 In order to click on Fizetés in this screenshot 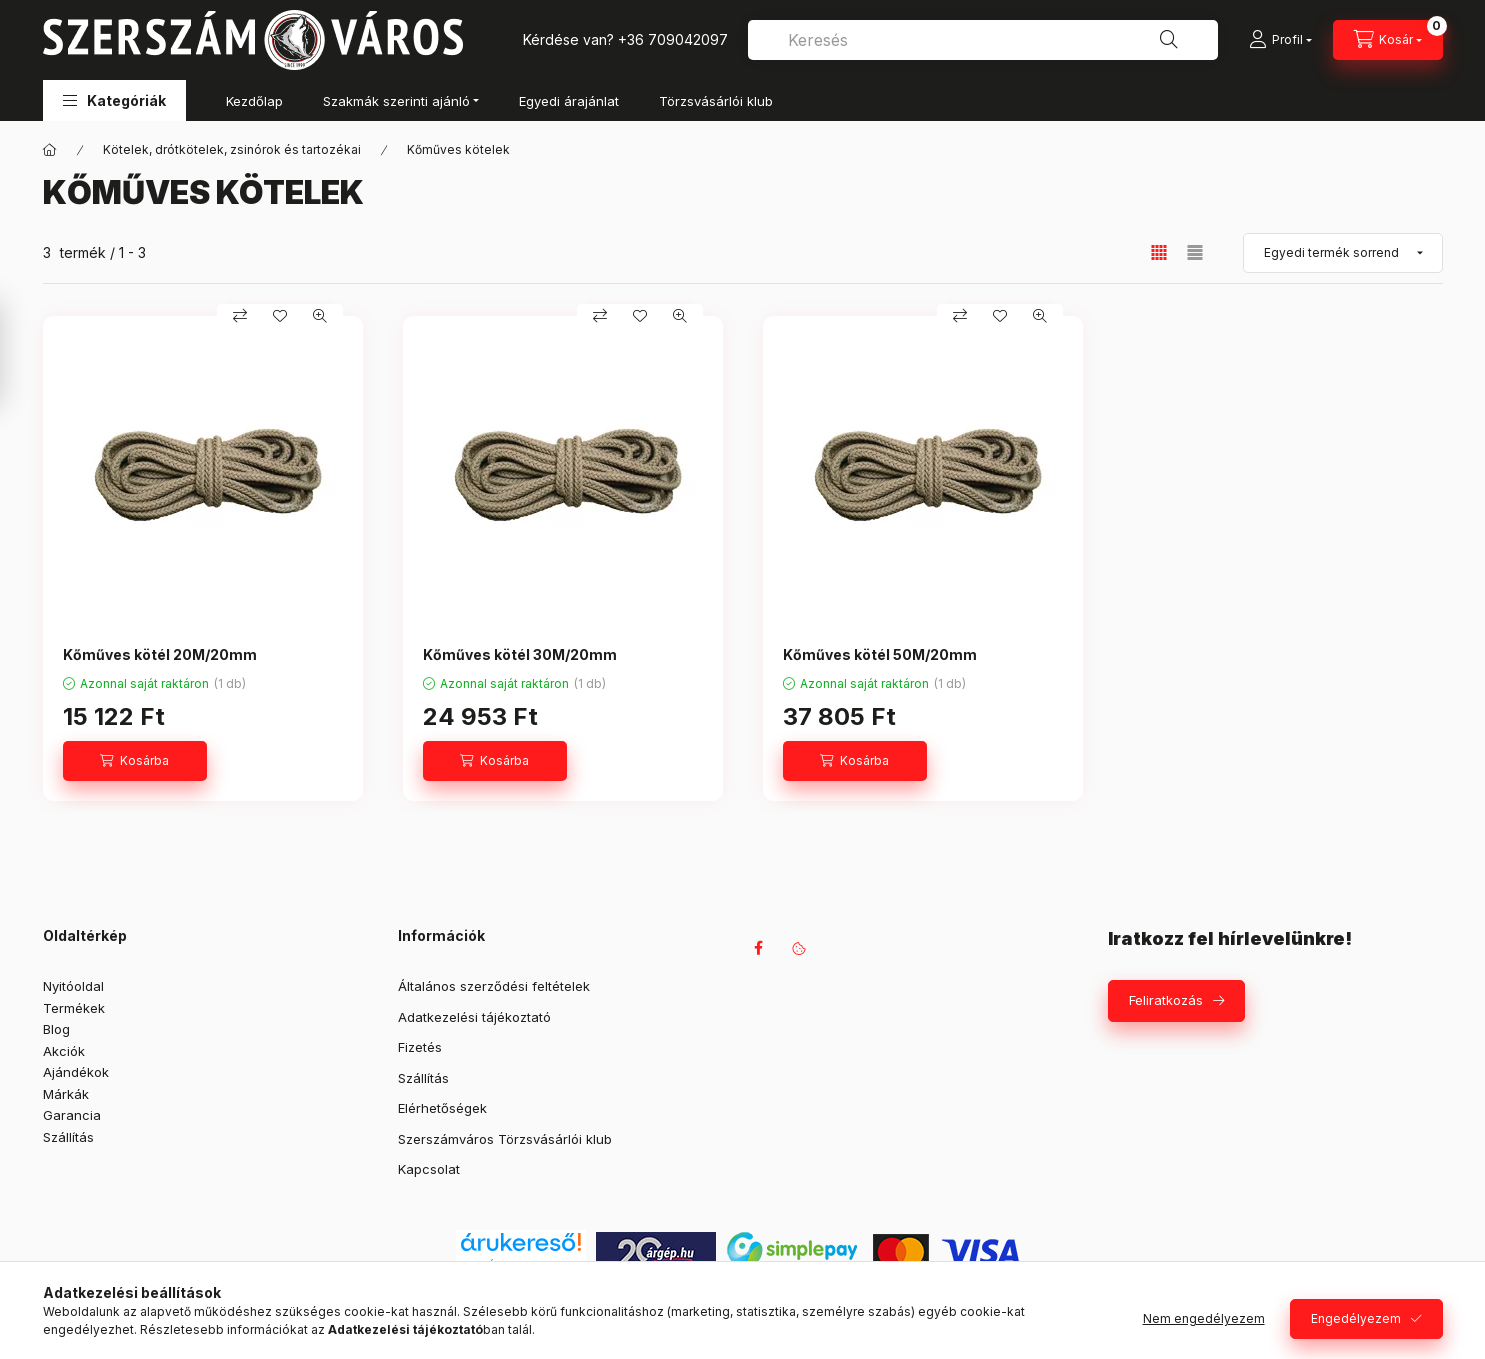, I will do `click(420, 1047)`.